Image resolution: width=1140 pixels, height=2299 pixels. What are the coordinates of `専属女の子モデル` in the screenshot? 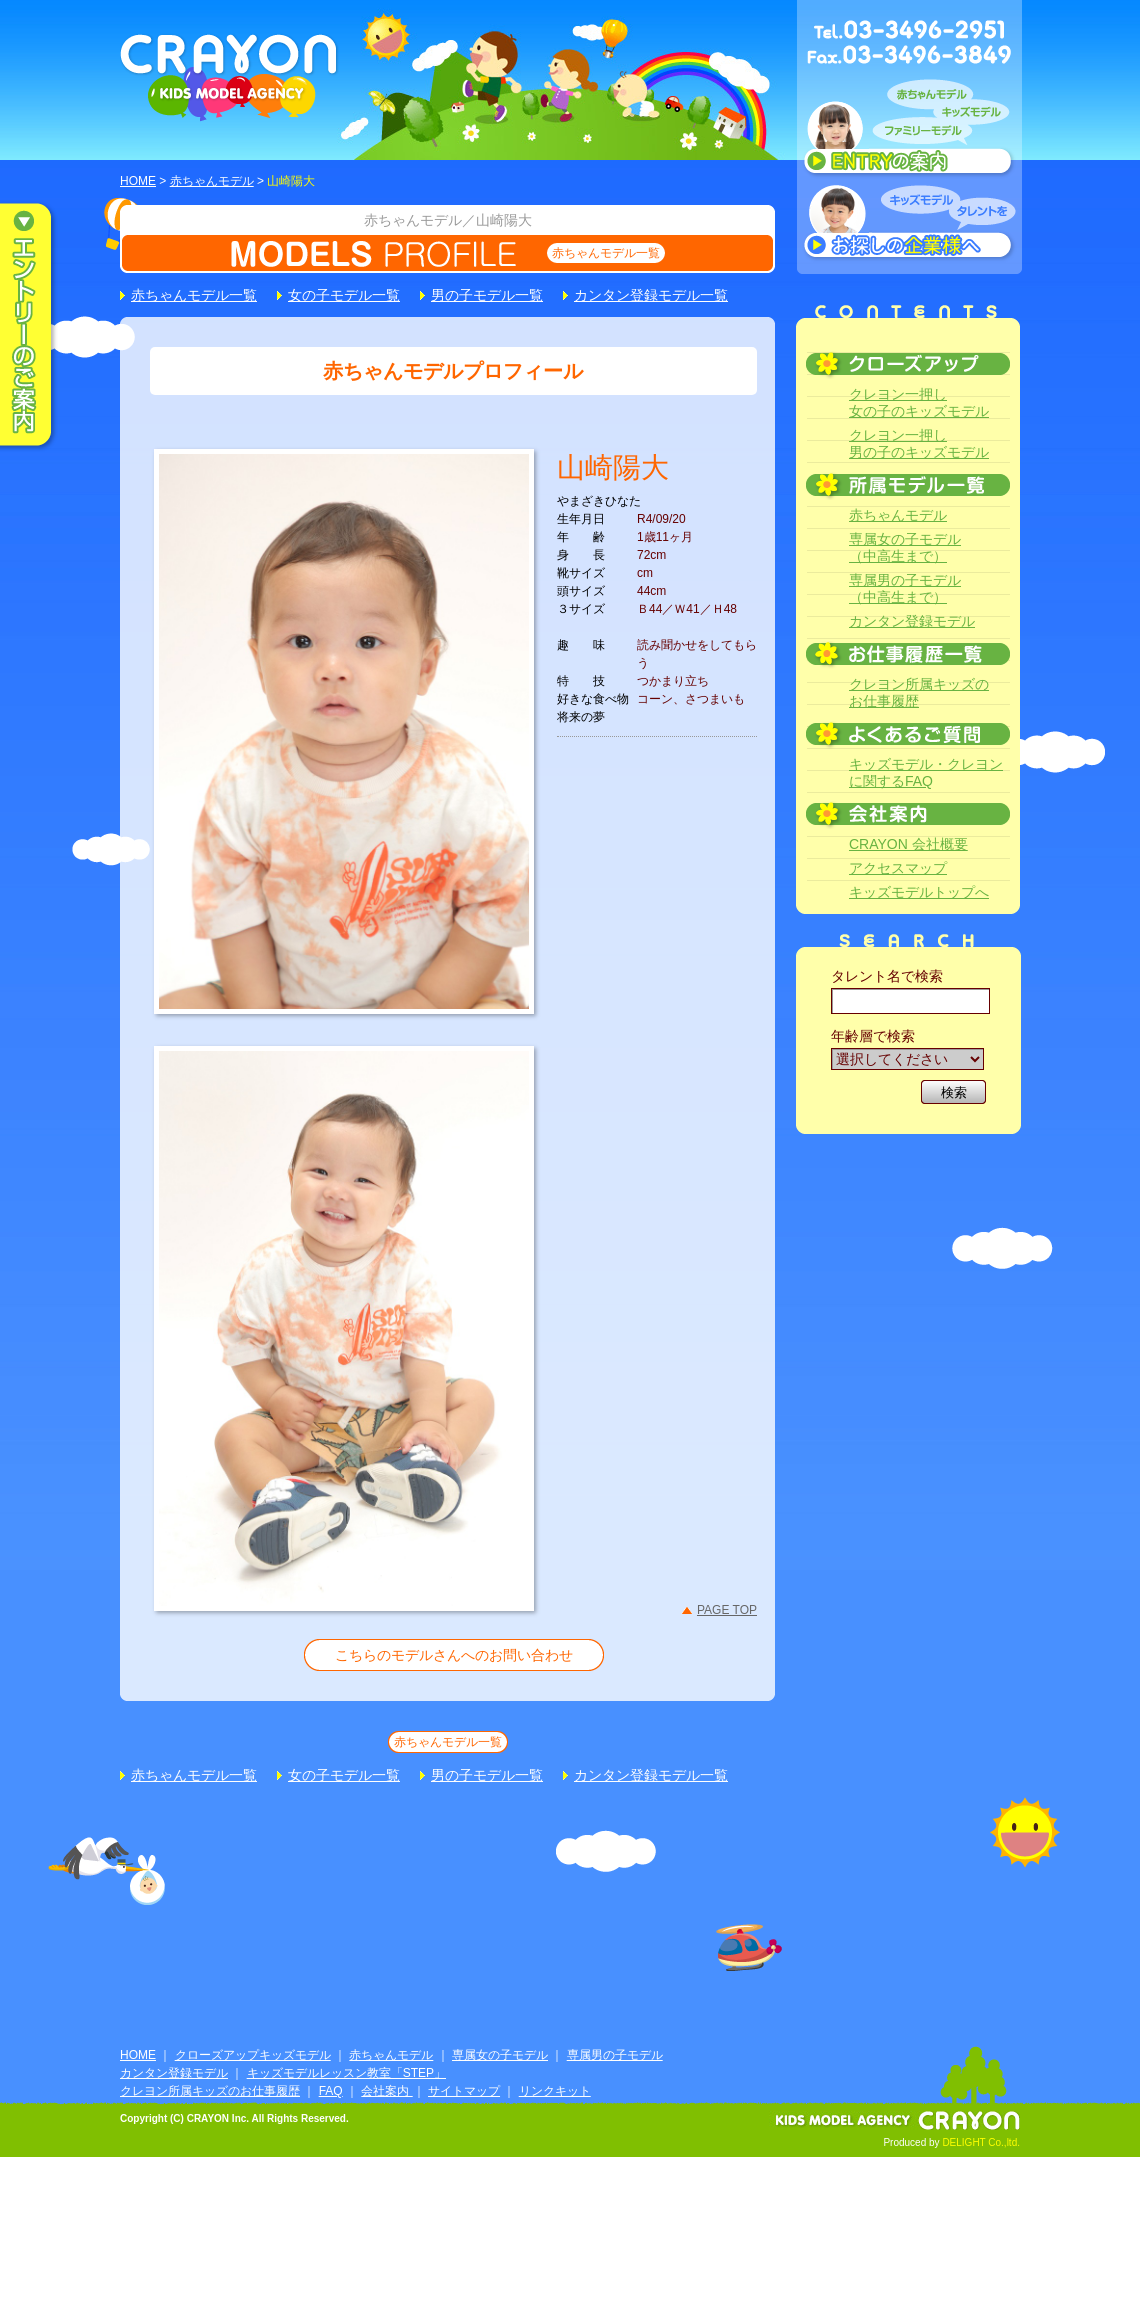 It's located at (500, 2055).